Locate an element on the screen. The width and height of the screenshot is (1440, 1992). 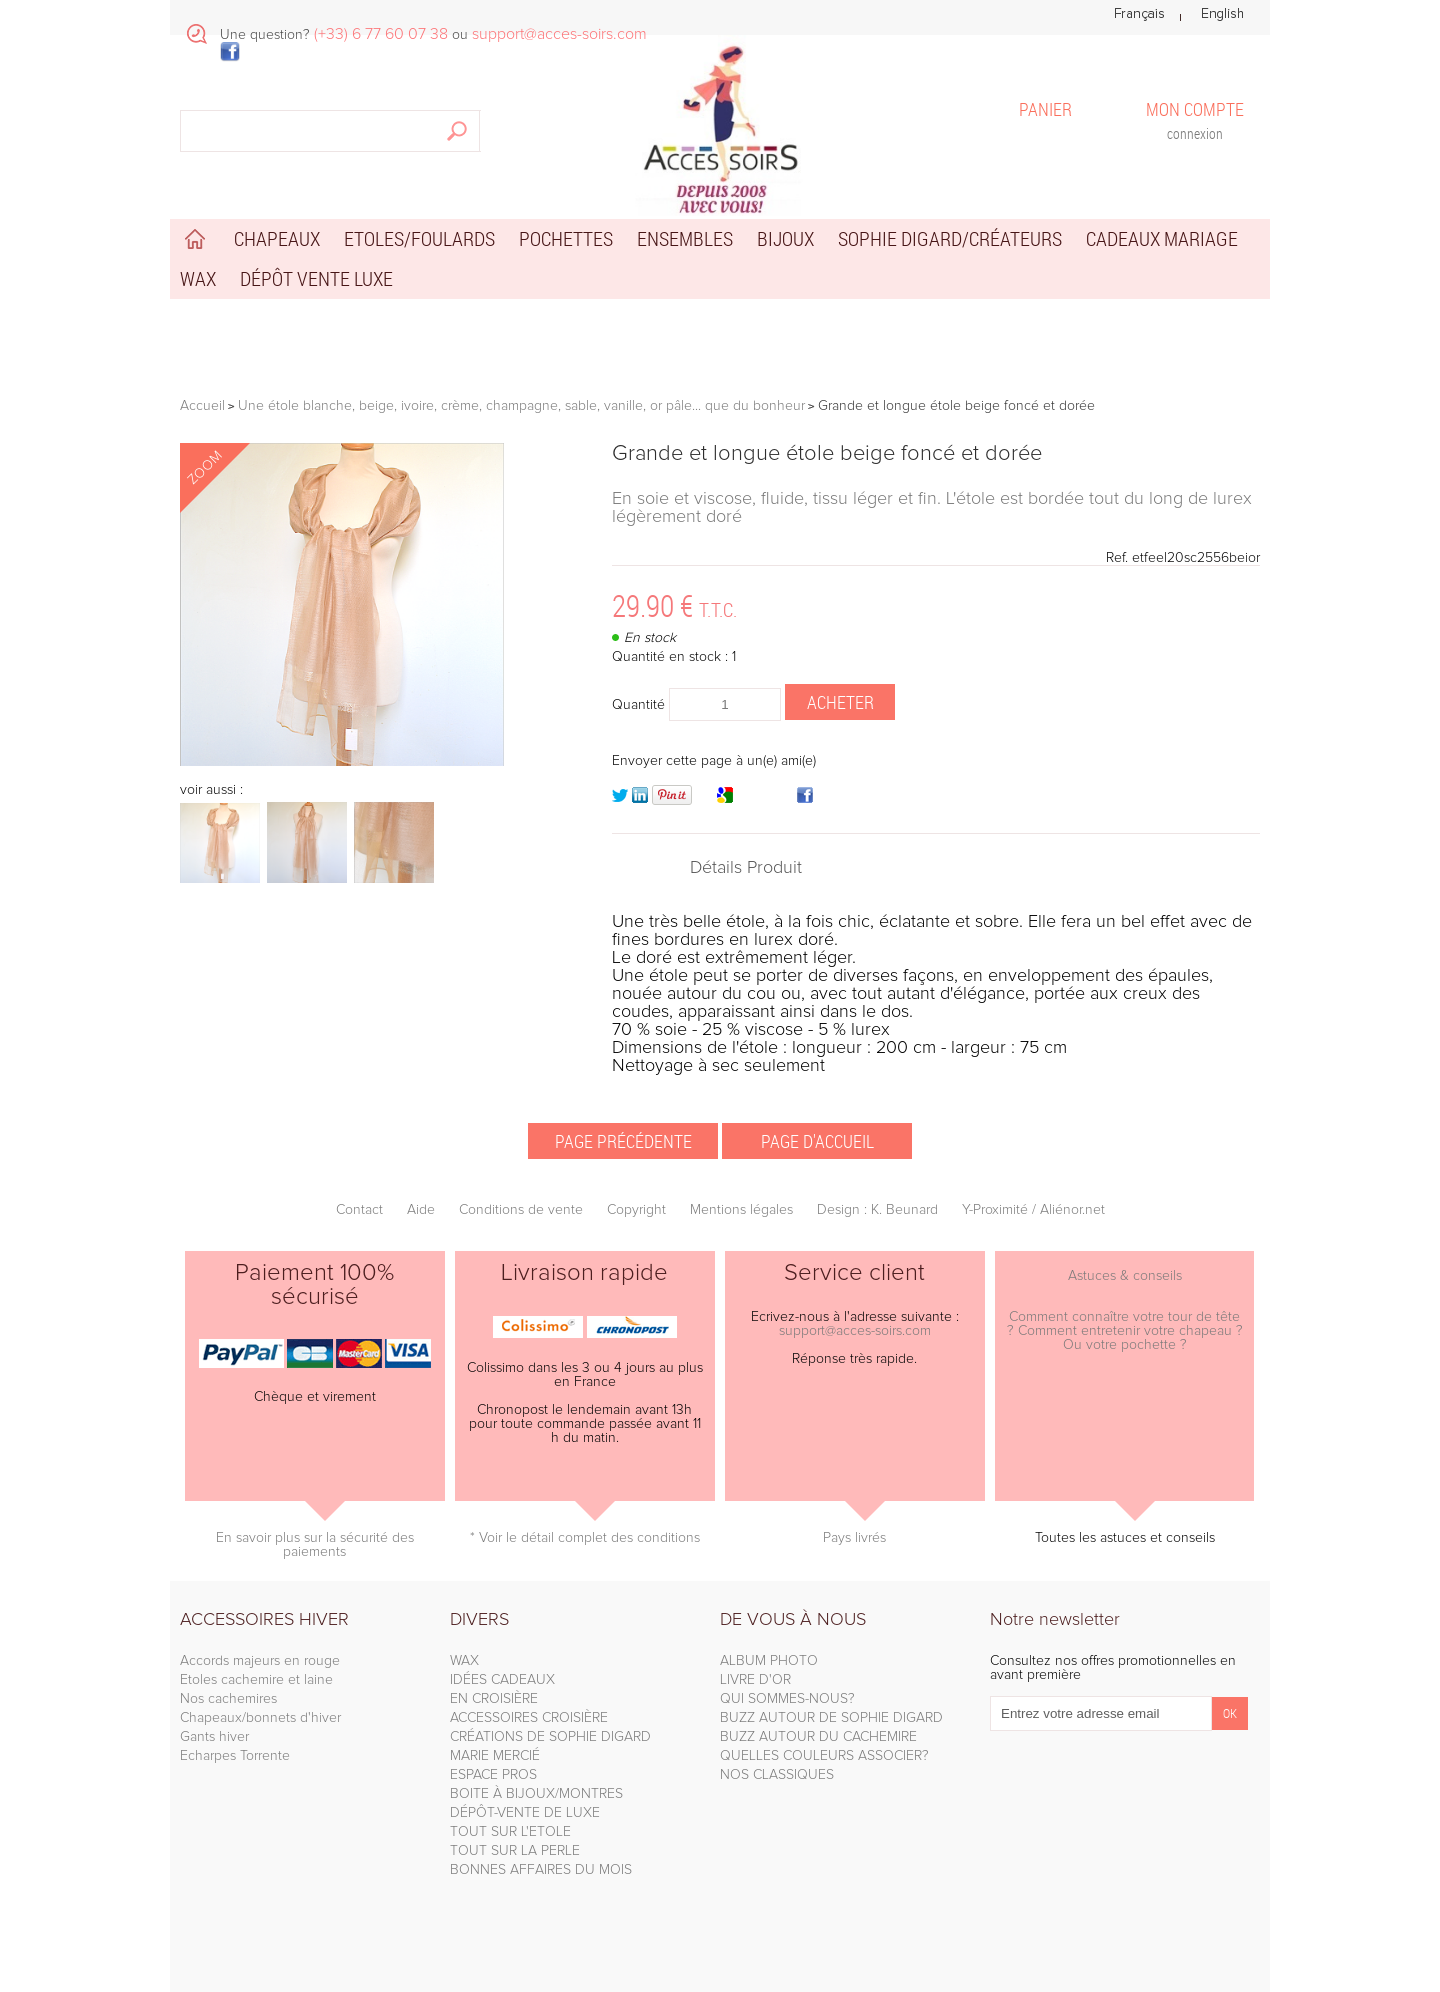
TOUT SUR L'ETOLE is located at coordinates (510, 1832).